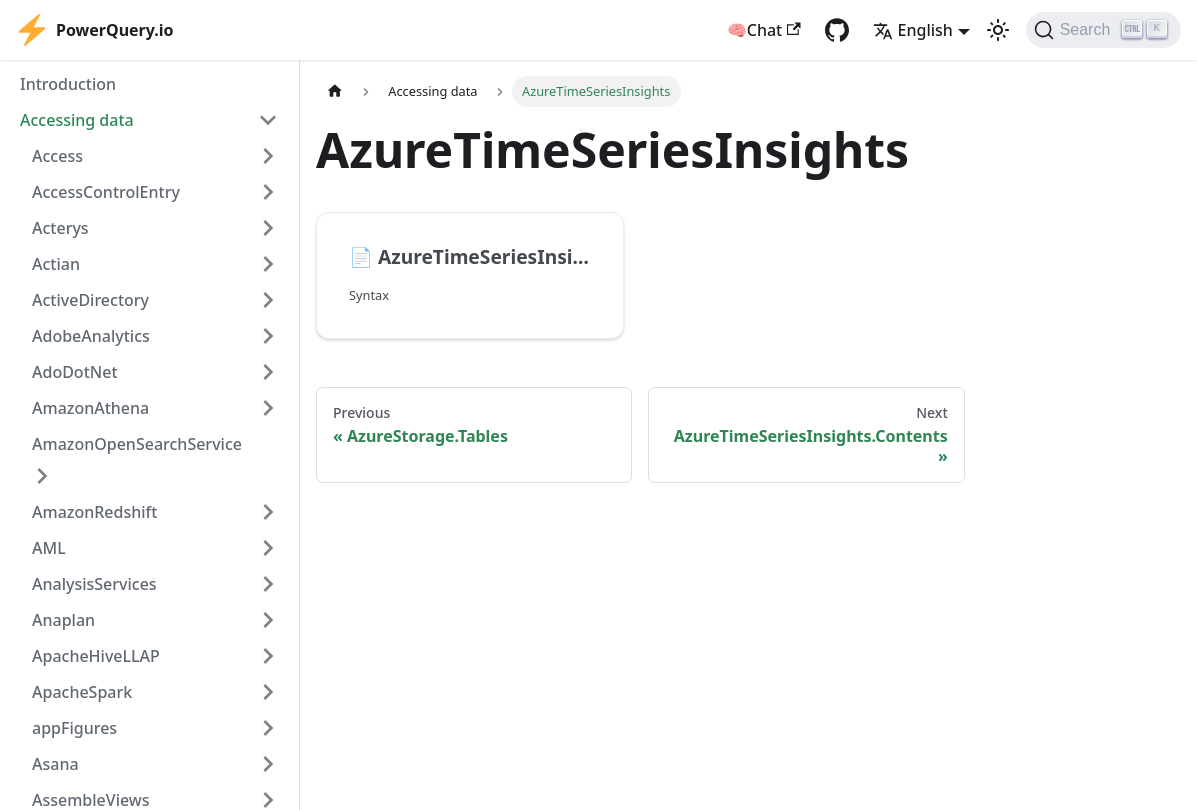  Describe the element at coordinates (268, 584) in the screenshot. I see `[Expand sidebar category 'AnalysisServices']` at that location.